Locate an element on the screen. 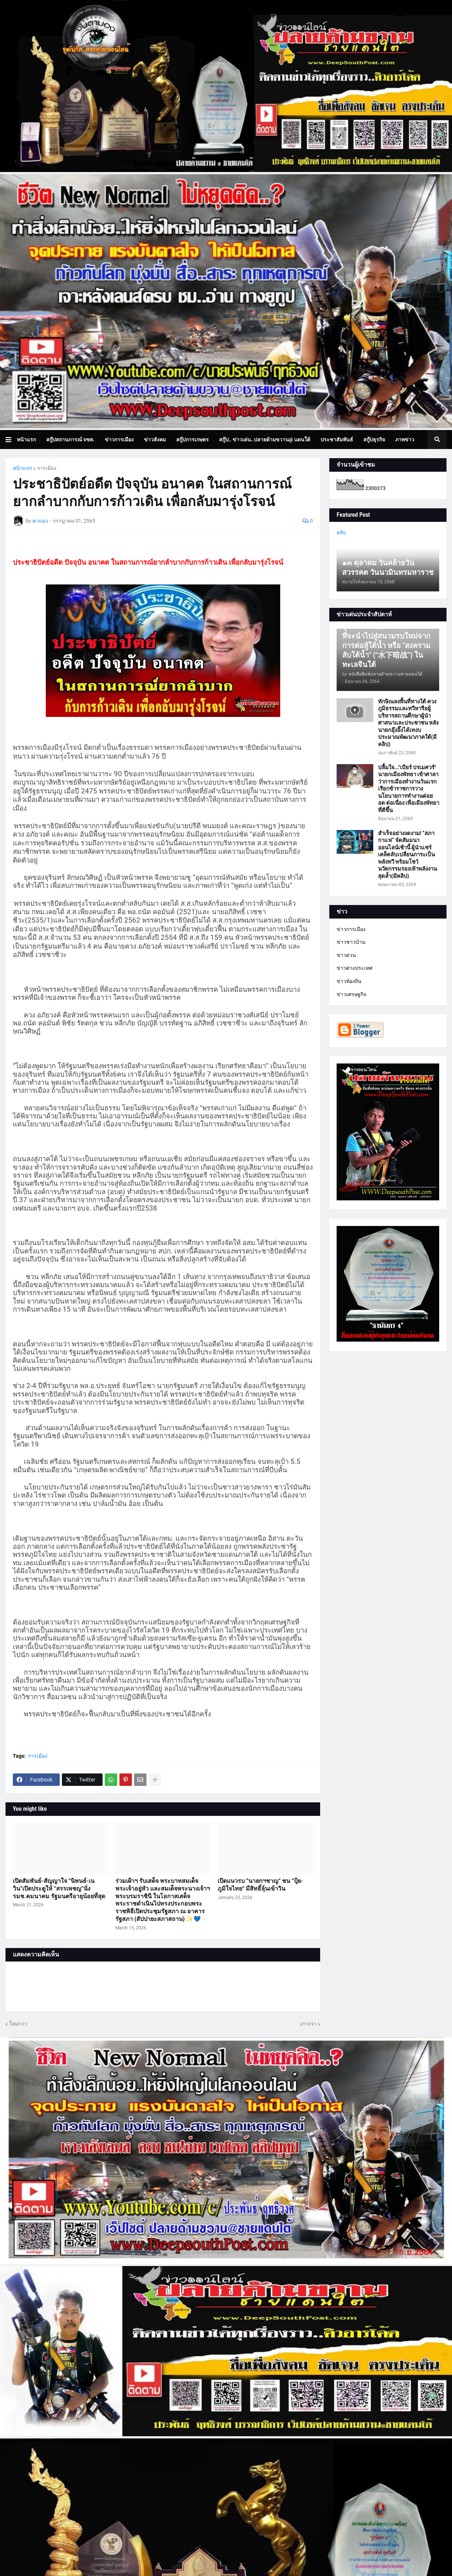 The image size is (452, 2576). ข่าวสังคม [menuitem] is located at coordinates (155, 439).